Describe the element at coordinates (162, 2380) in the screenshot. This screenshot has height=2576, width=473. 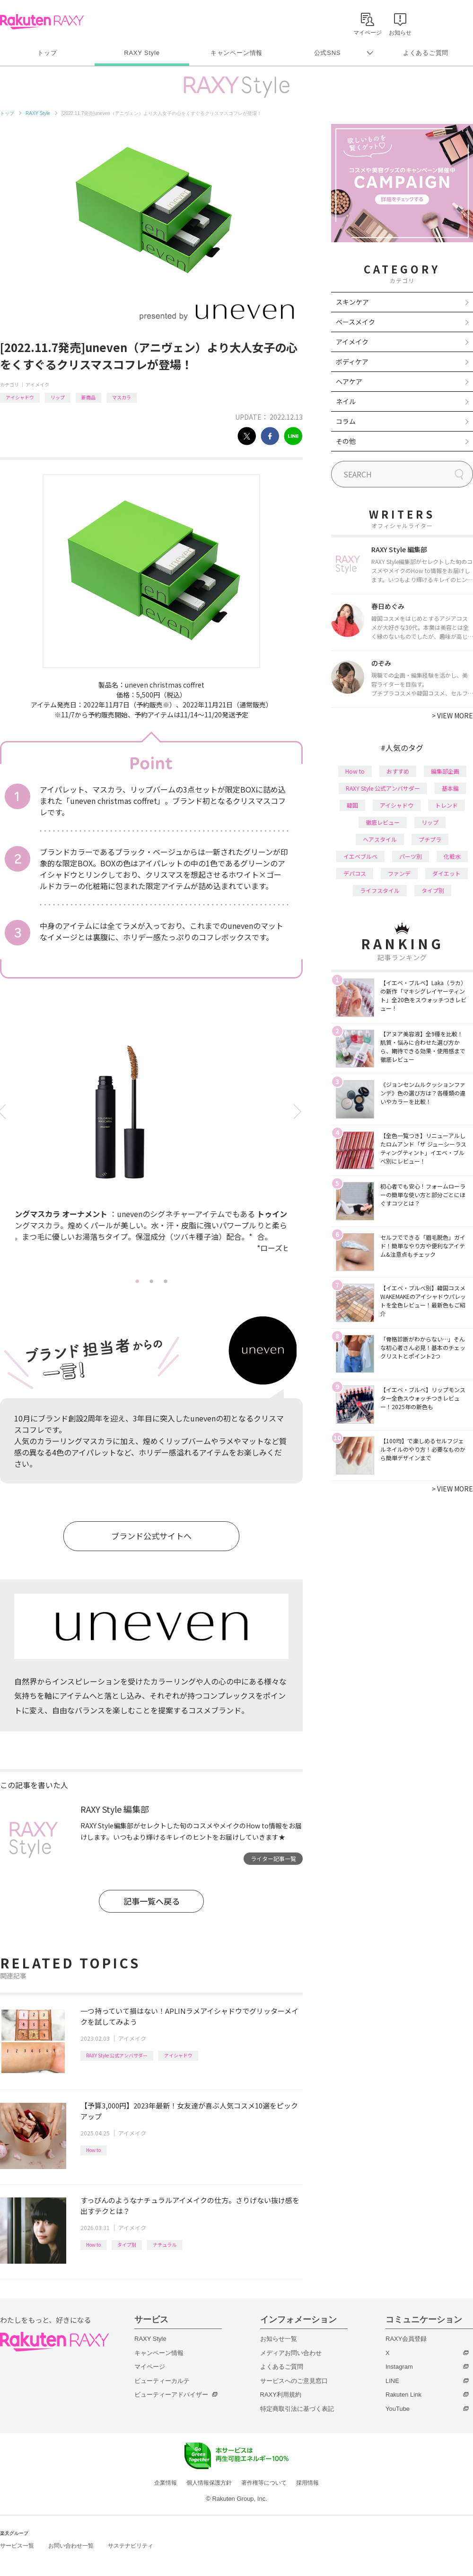
I see `ビューティーカルテ` at that location.